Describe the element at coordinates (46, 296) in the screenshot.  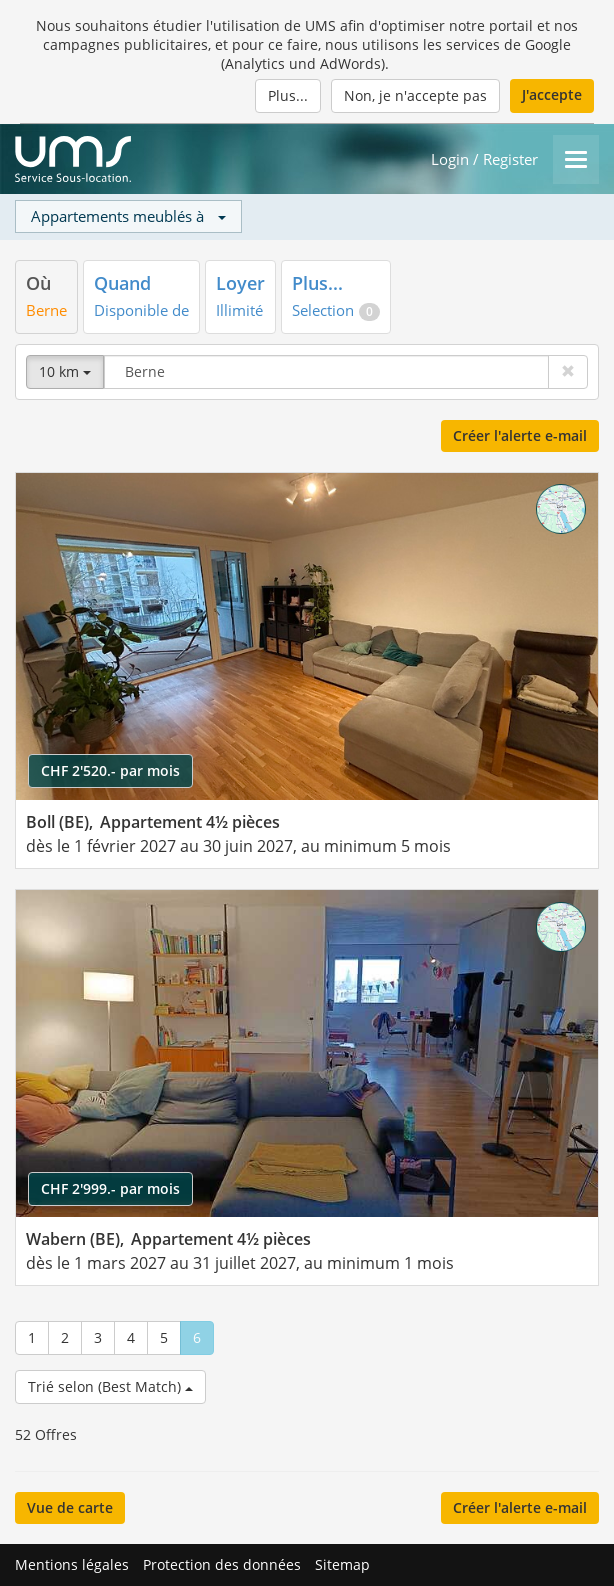
I see `[tab]` at that location.